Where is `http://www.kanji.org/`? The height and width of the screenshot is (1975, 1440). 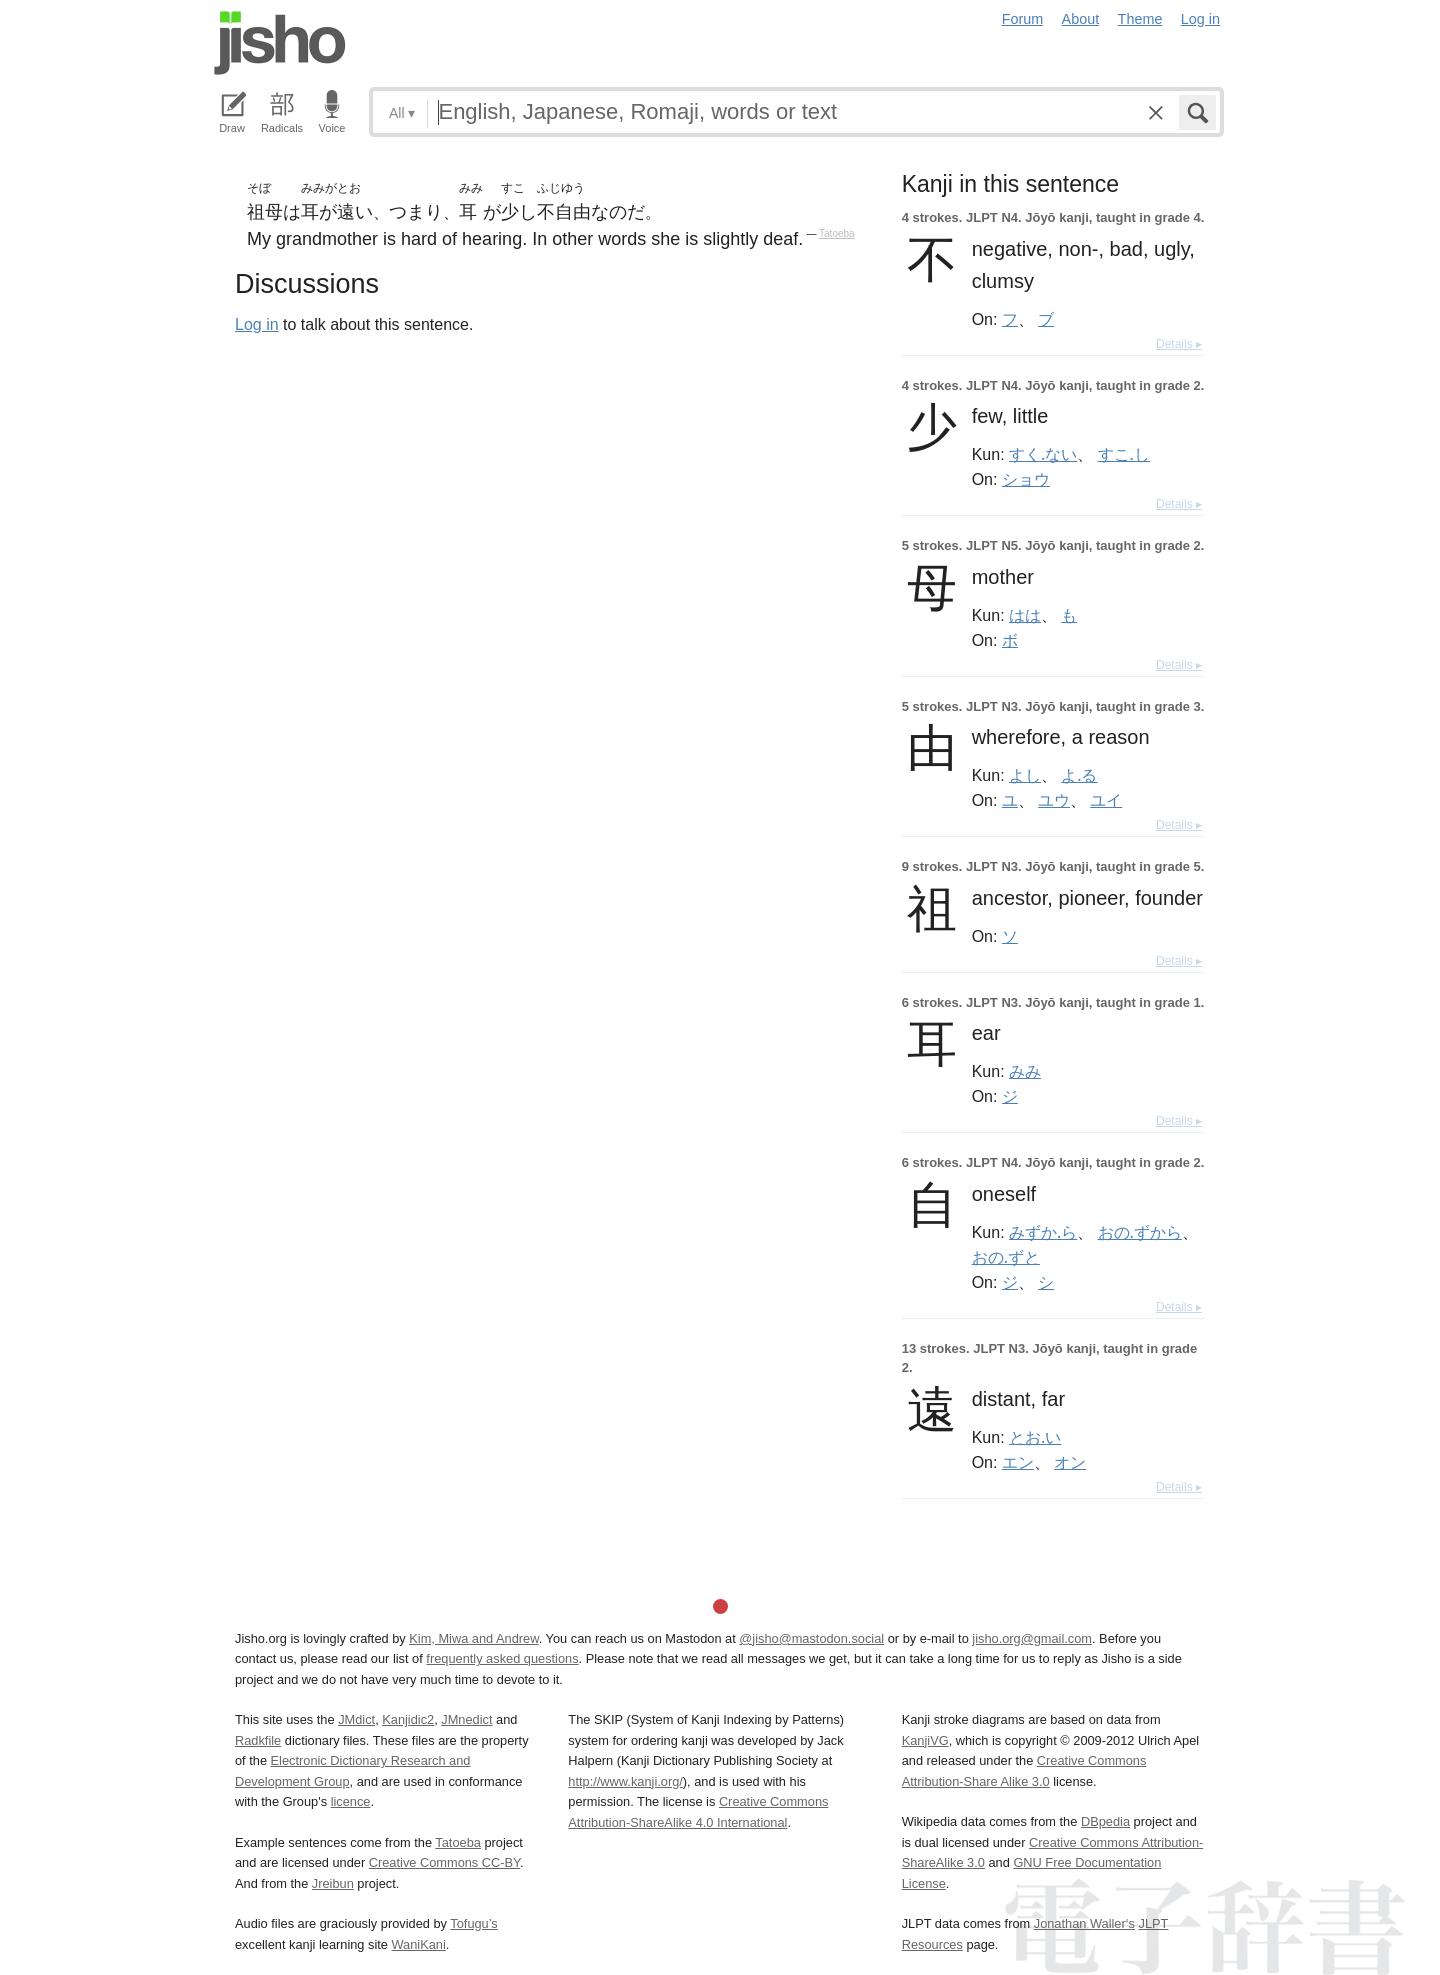 http://www.kanji.org/ is located at coordinates (625, 1781).